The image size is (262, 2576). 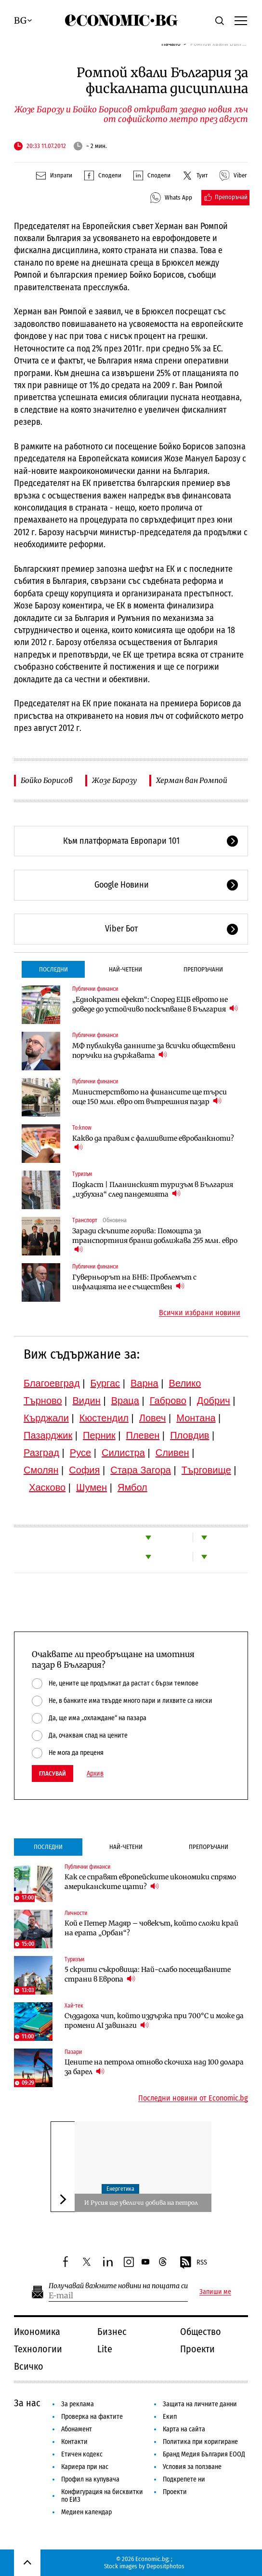 I want to click on Пазарджик, so click(x=48, y=1435).